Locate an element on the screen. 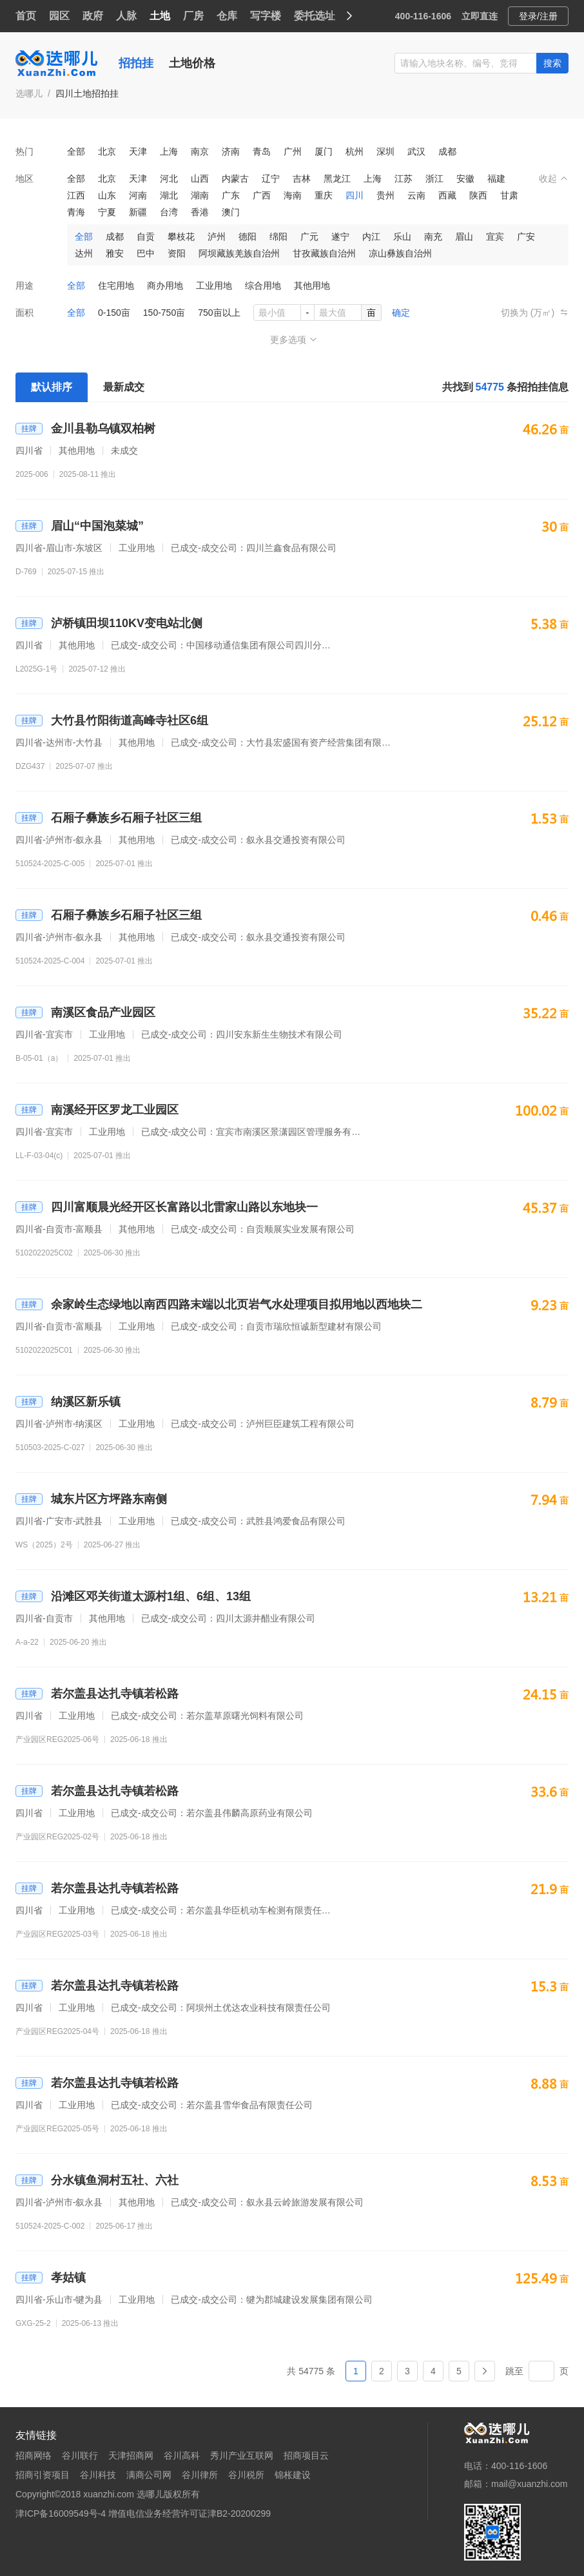 The image size is (584, 2576). 其他用地 is located at coordinates (312, 285).